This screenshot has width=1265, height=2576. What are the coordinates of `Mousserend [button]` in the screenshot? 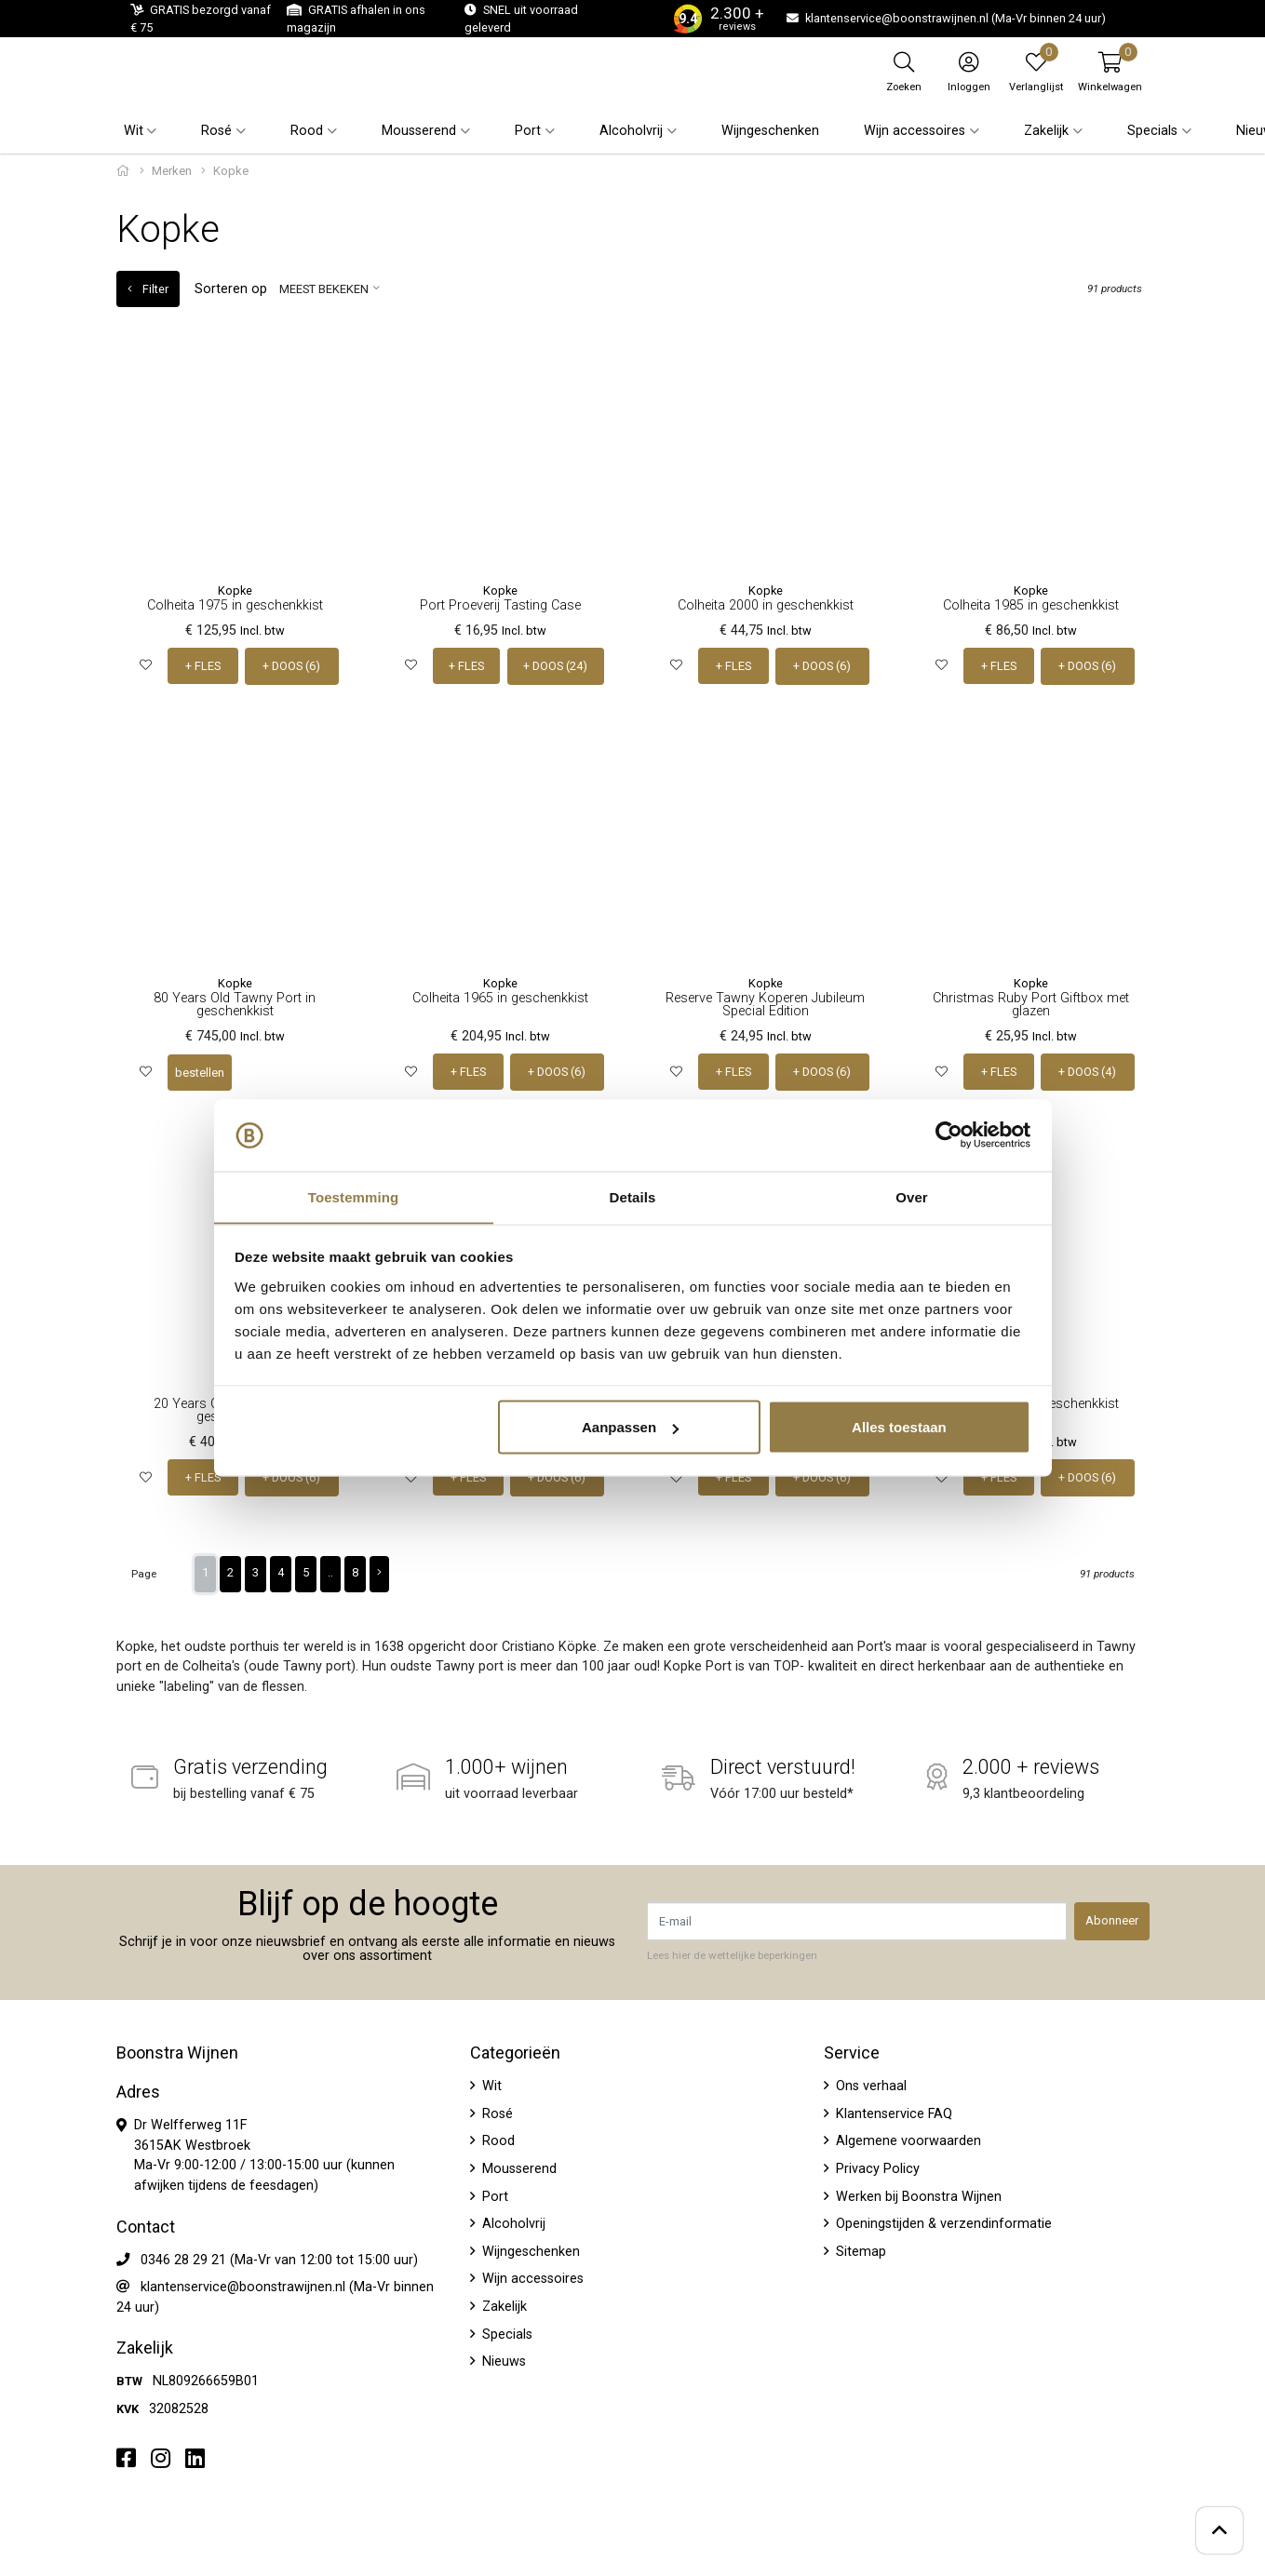 It's located at (419, 131).